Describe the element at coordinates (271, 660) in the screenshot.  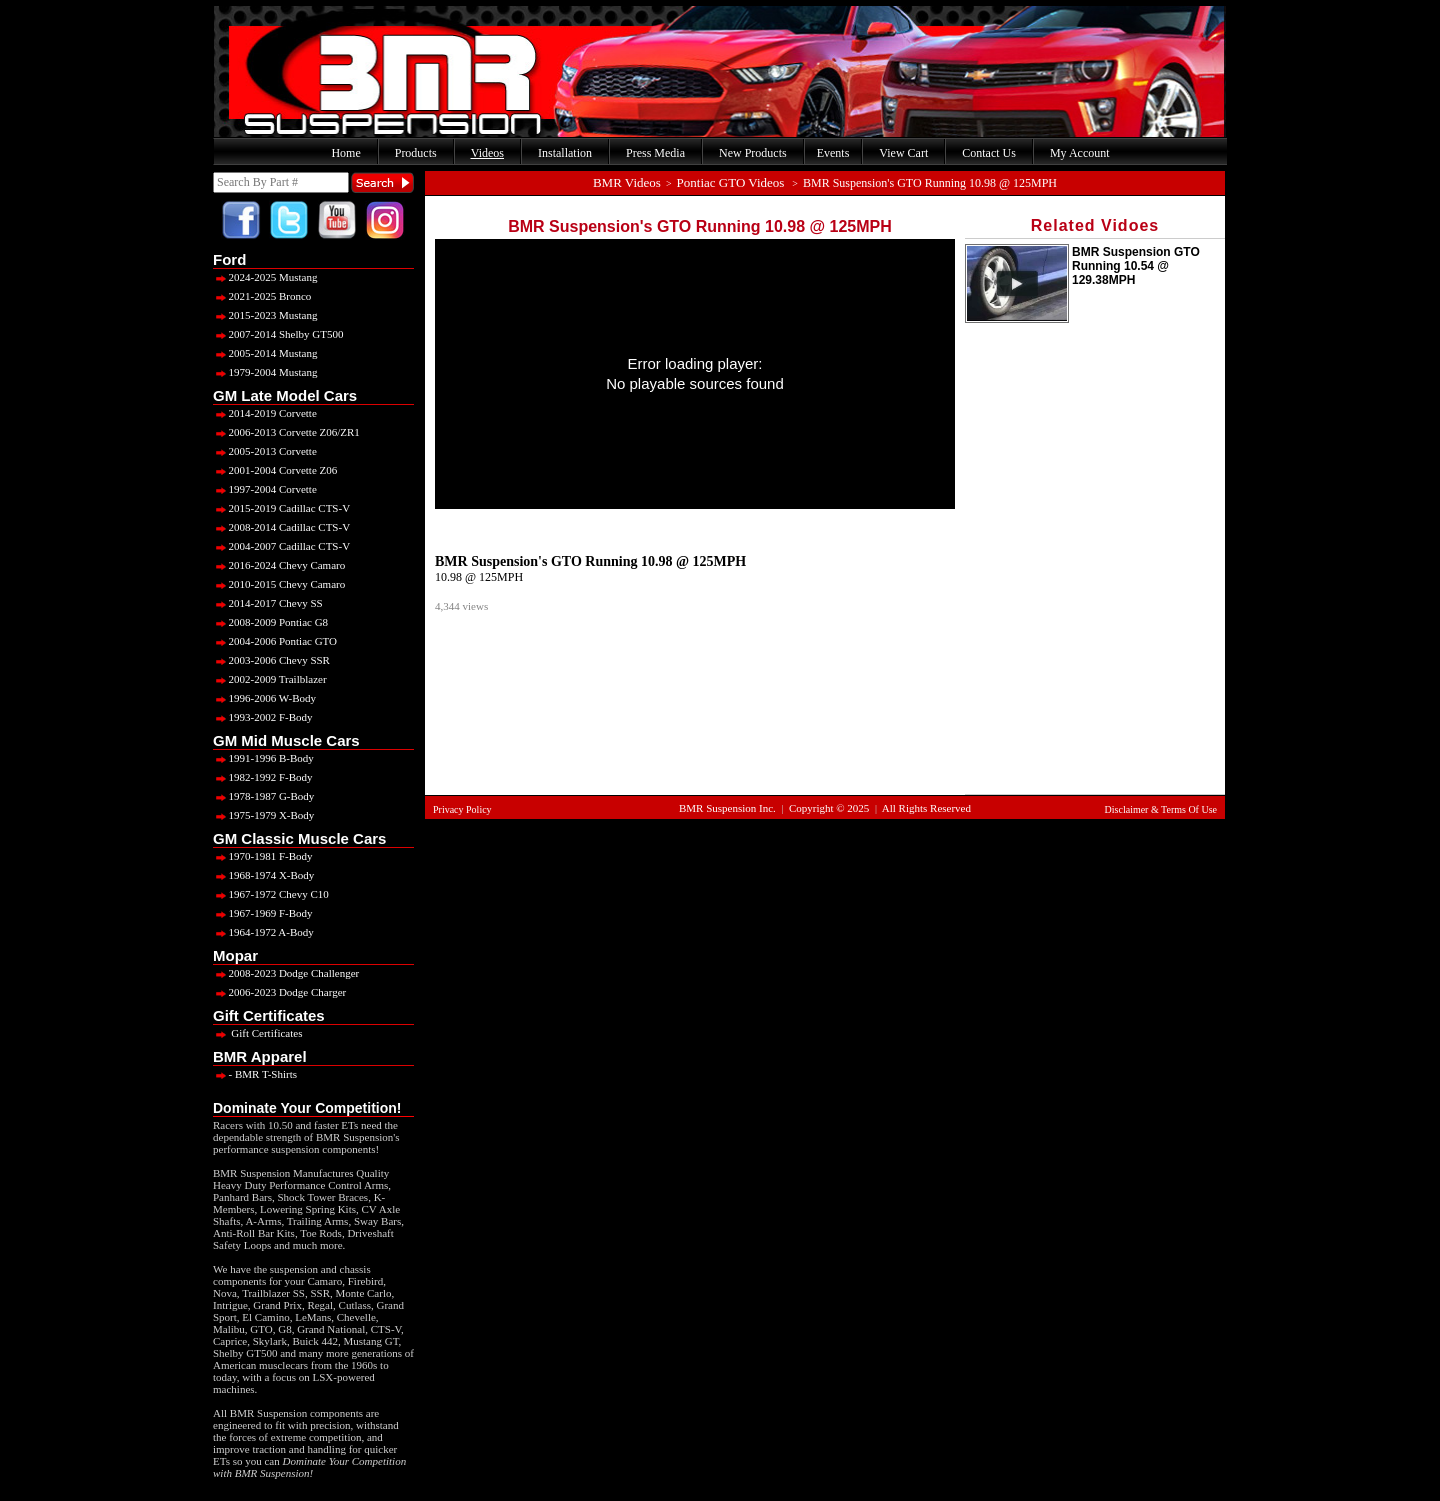
I see `2003-2006 Chevy SSR` at that location.